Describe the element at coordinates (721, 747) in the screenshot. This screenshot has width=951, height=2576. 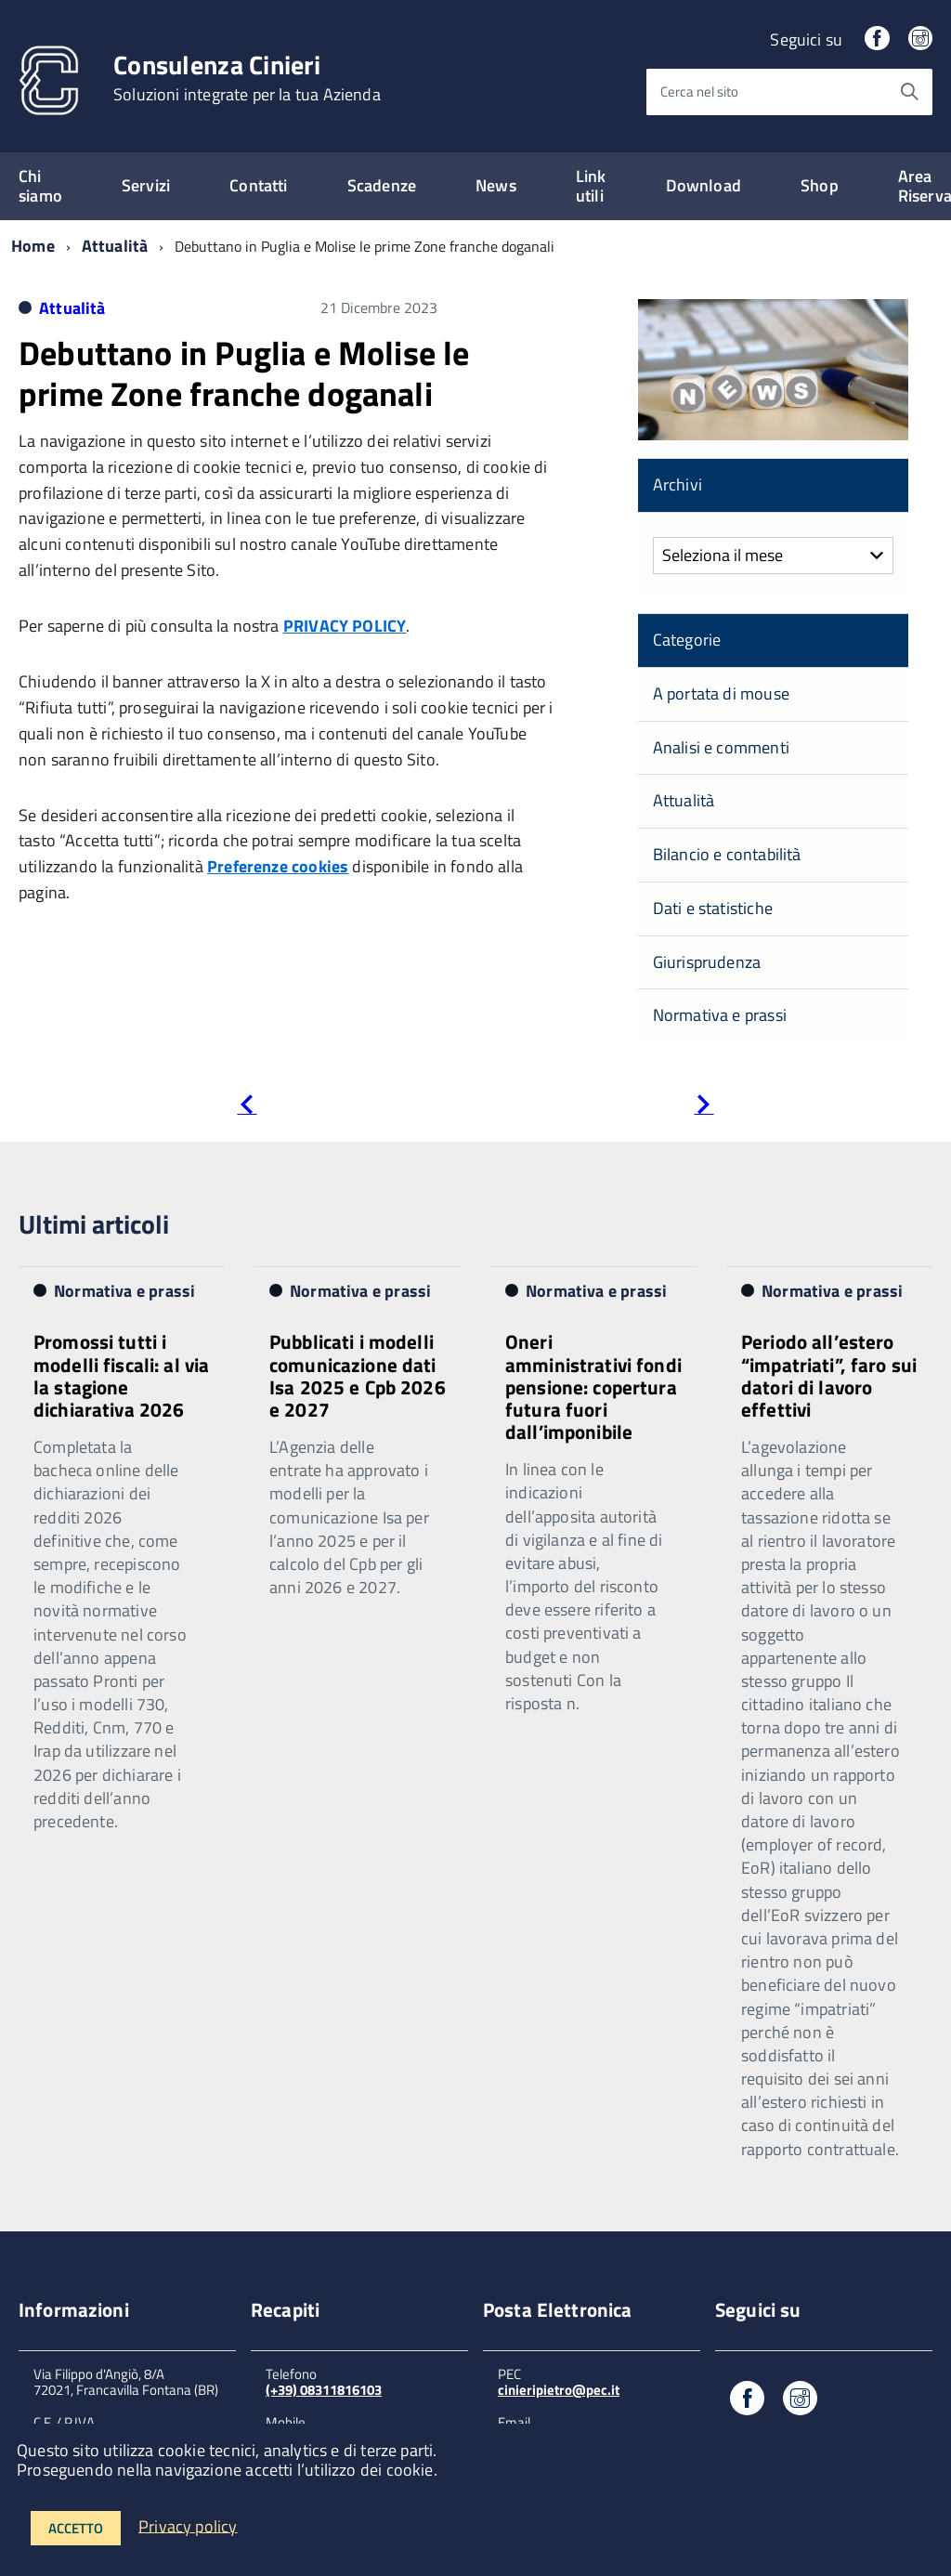
I see `Analisi e commenti` at that location.